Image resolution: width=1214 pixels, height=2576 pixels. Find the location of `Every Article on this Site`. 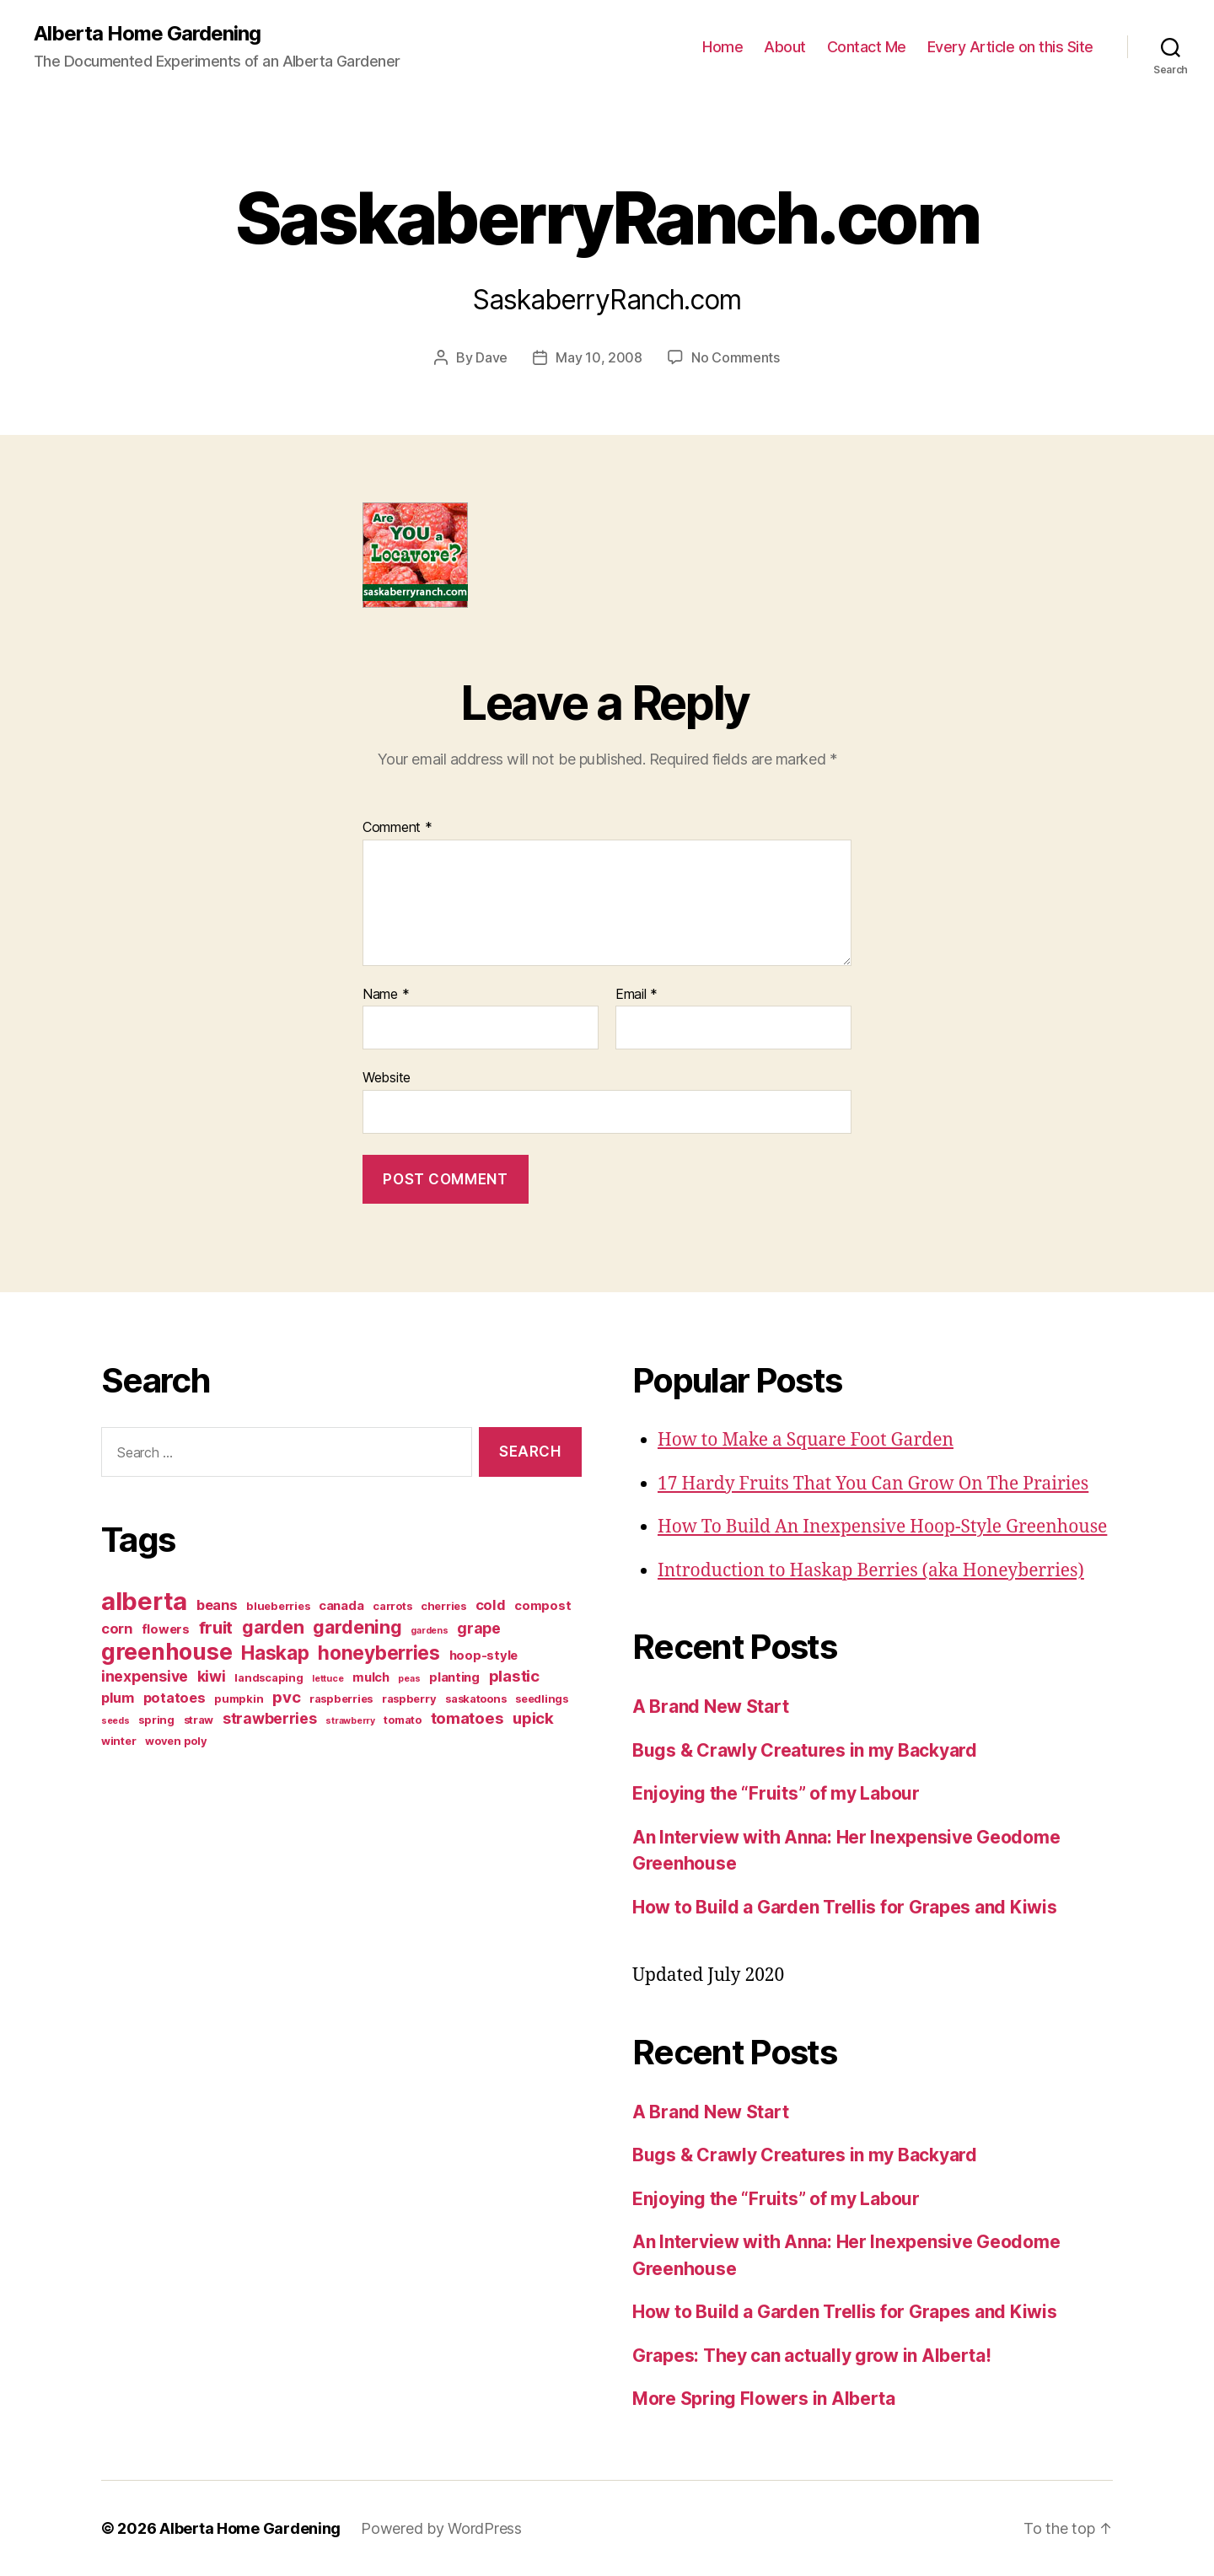

Every Article on this Site is located at coordinates (1010, 47).